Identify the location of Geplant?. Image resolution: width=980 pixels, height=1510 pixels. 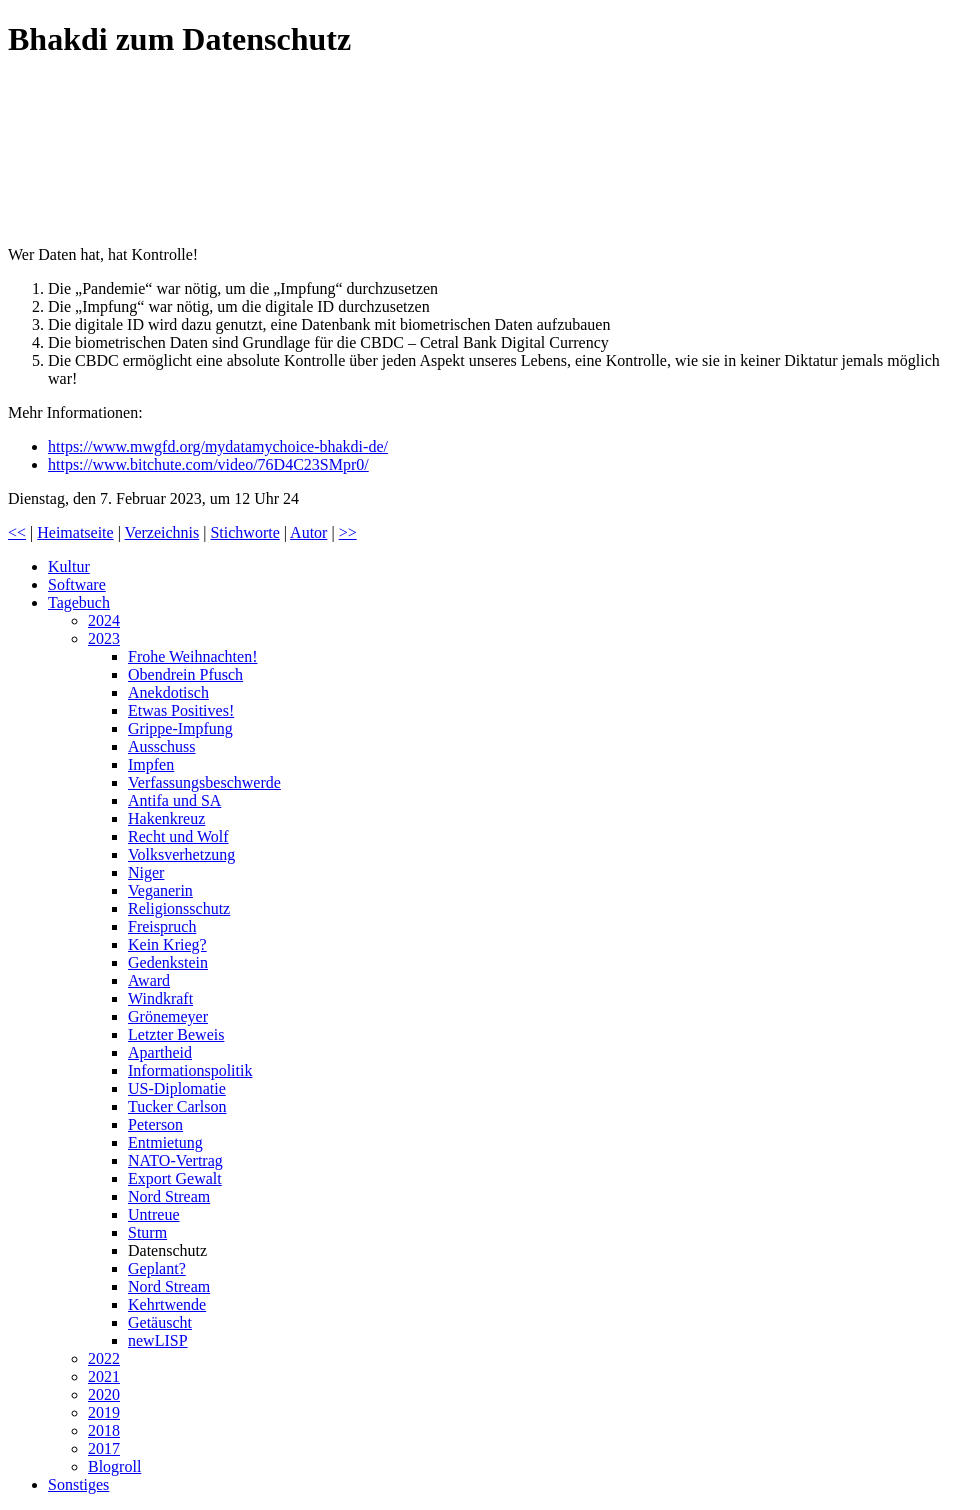
(157, 1268).